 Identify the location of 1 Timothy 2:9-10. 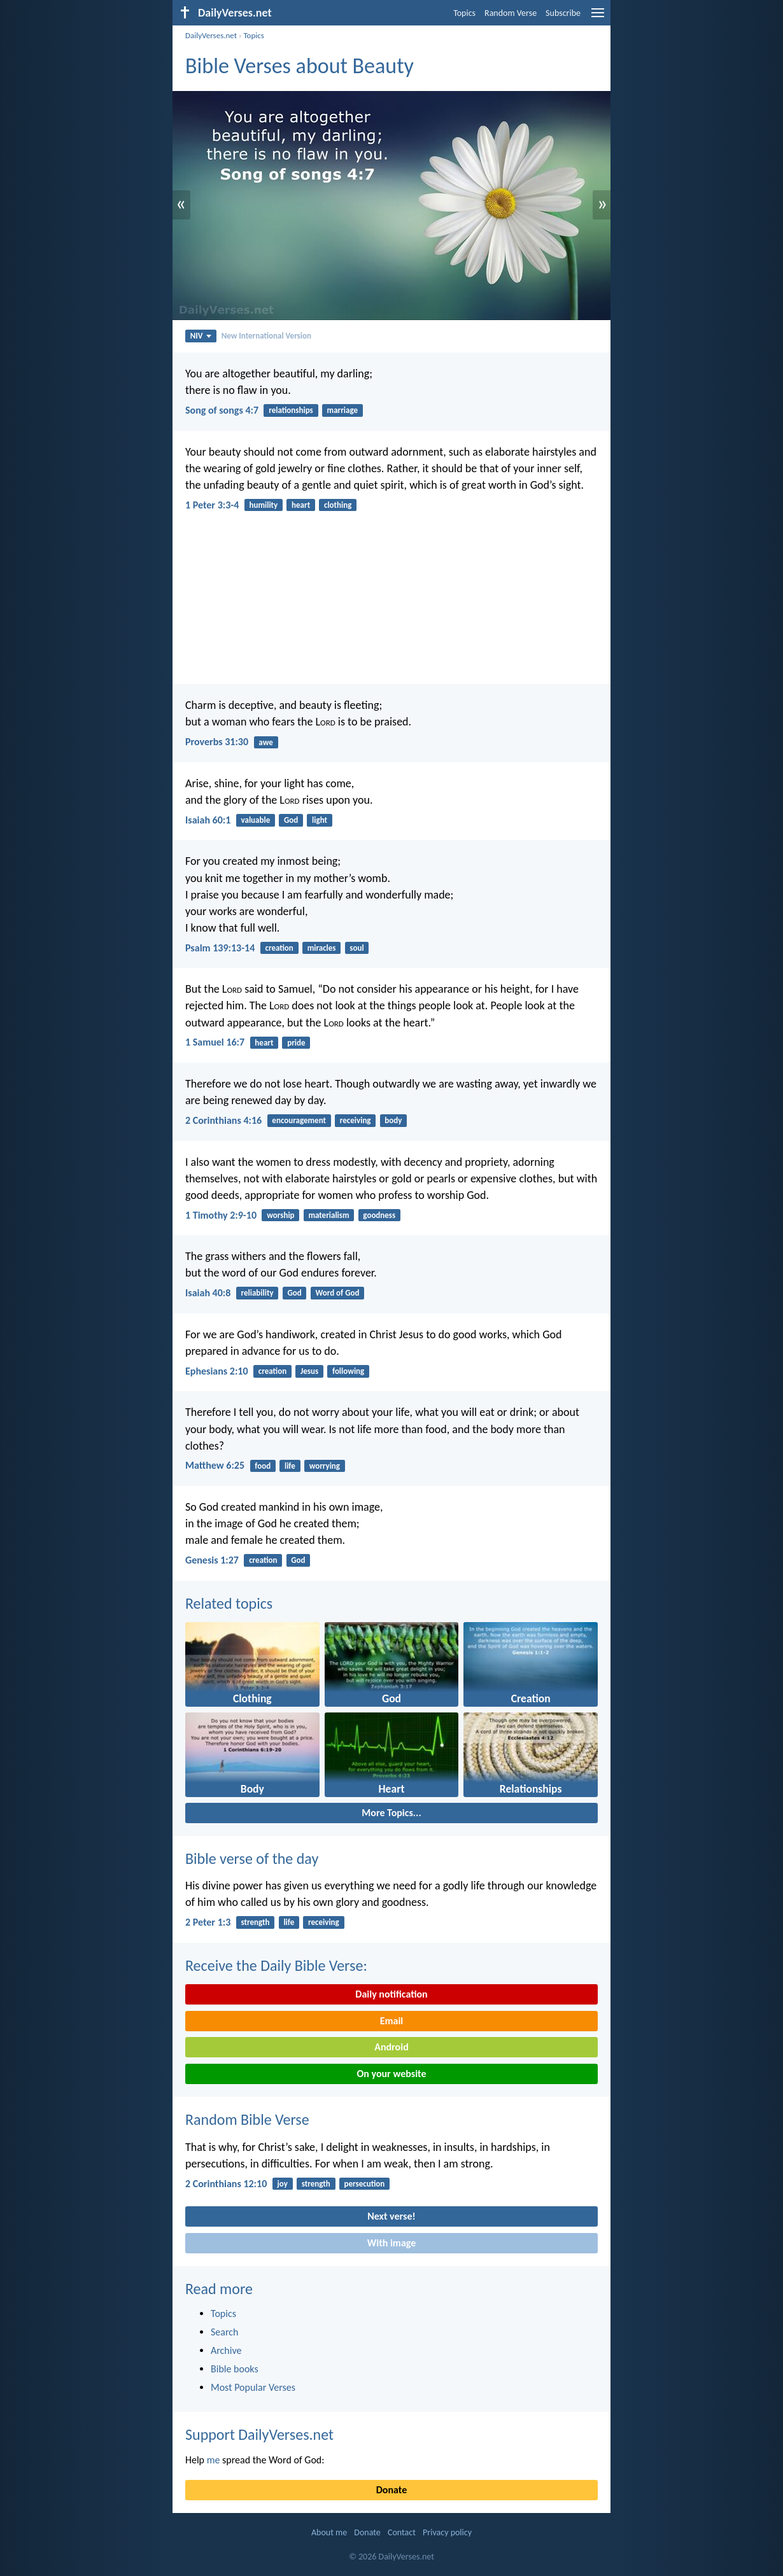
(221, 1215).